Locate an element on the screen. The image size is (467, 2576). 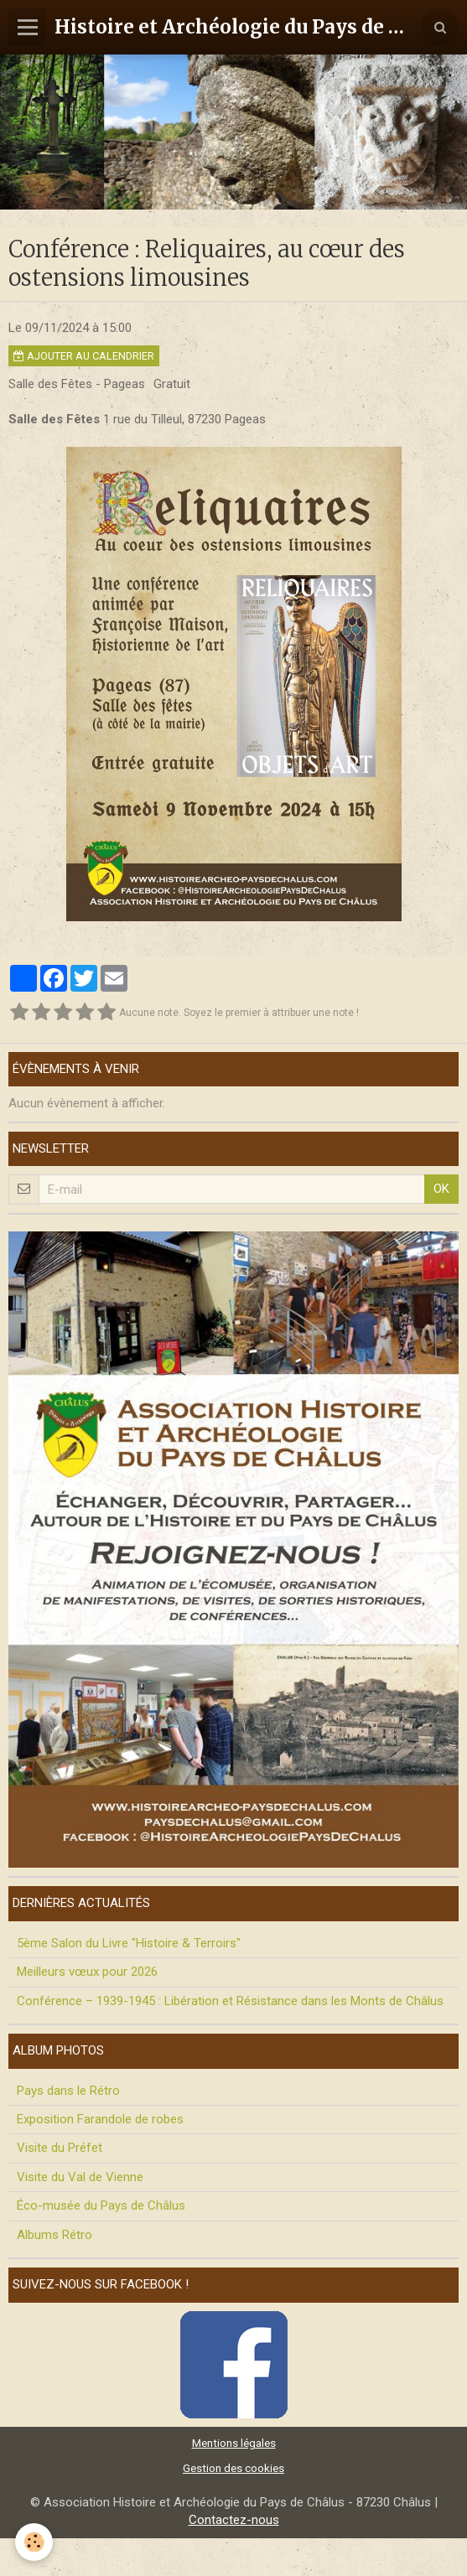
Exposition Farandole de robes is located at coordinates (100, 2119).